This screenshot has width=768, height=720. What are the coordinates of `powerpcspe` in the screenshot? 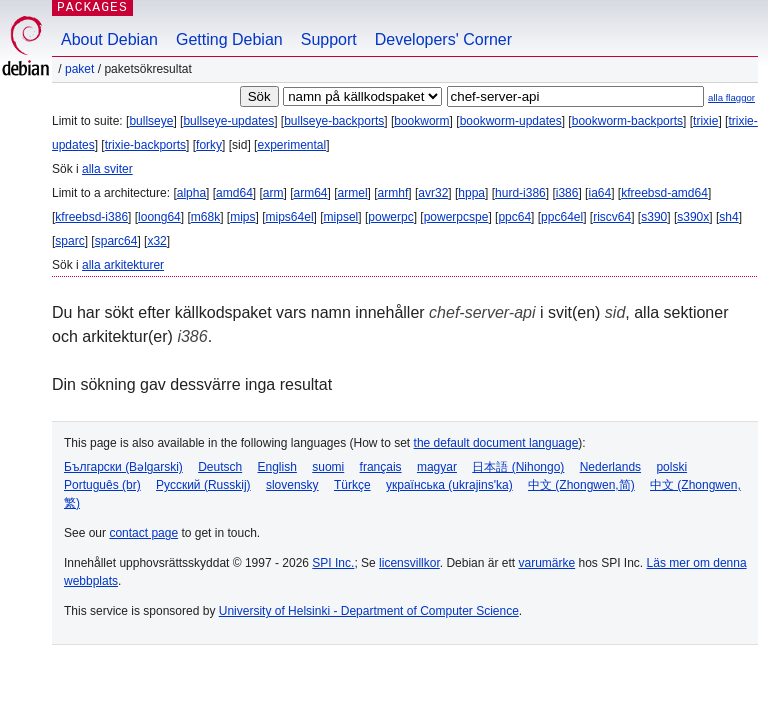 It's located at (456, 217).